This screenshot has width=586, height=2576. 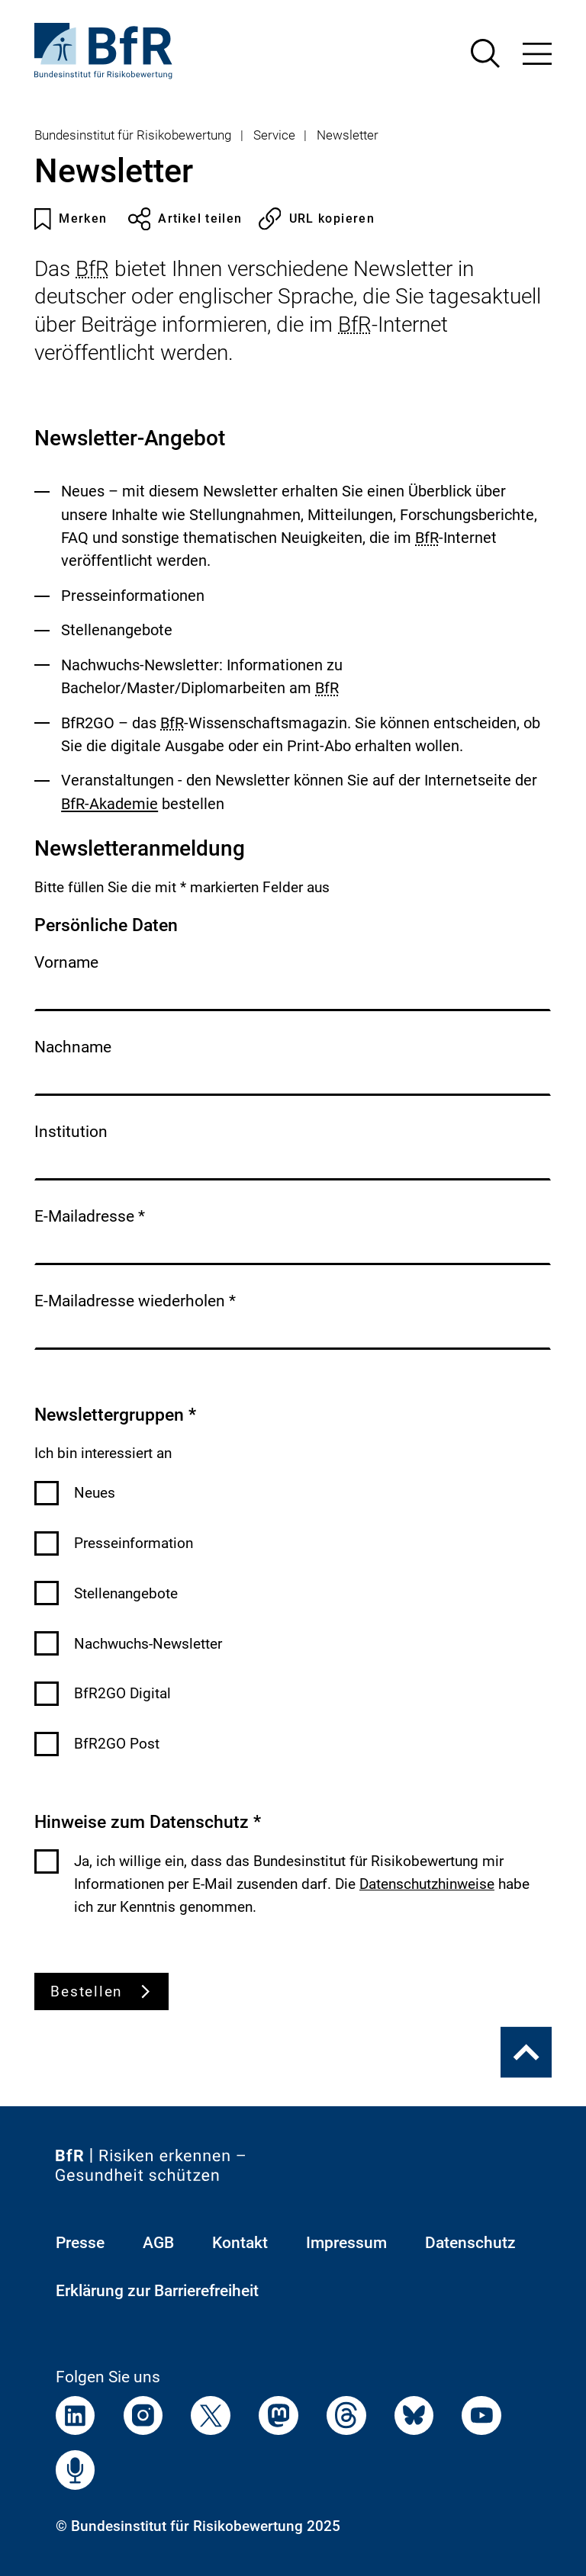 I want to click on Service, so click(x=274, y=135).